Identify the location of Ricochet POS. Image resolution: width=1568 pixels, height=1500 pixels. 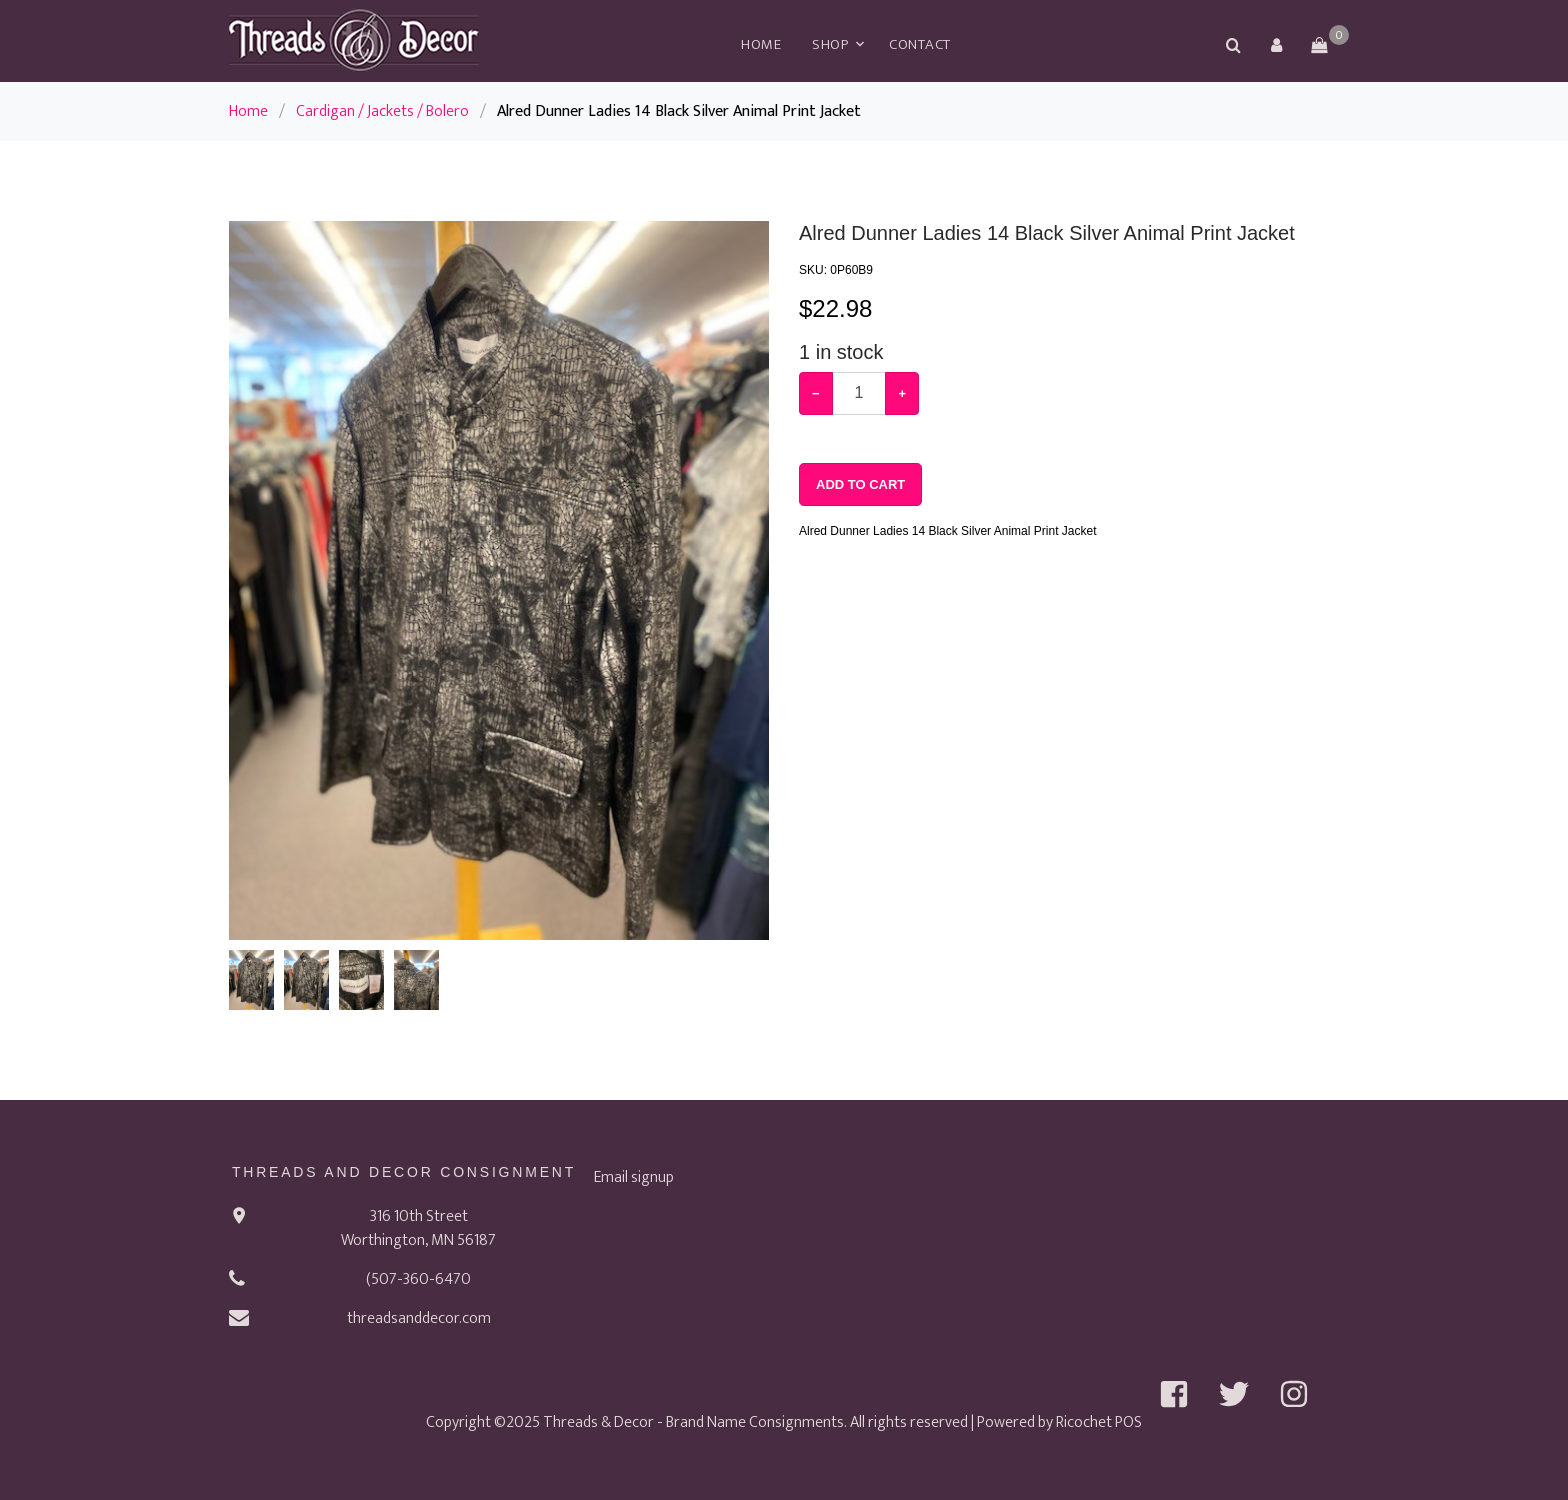
(1099, 1422).